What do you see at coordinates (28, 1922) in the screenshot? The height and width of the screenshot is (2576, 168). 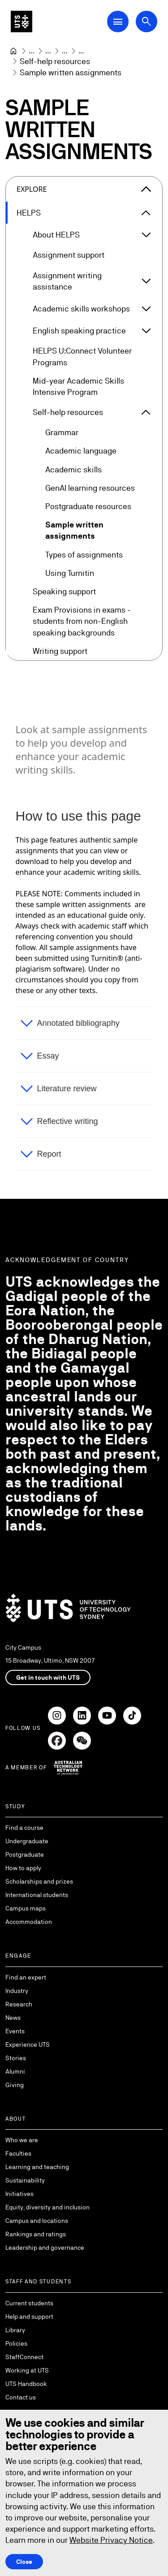 I see `Accommodation` at bounding box center [28, 1922].